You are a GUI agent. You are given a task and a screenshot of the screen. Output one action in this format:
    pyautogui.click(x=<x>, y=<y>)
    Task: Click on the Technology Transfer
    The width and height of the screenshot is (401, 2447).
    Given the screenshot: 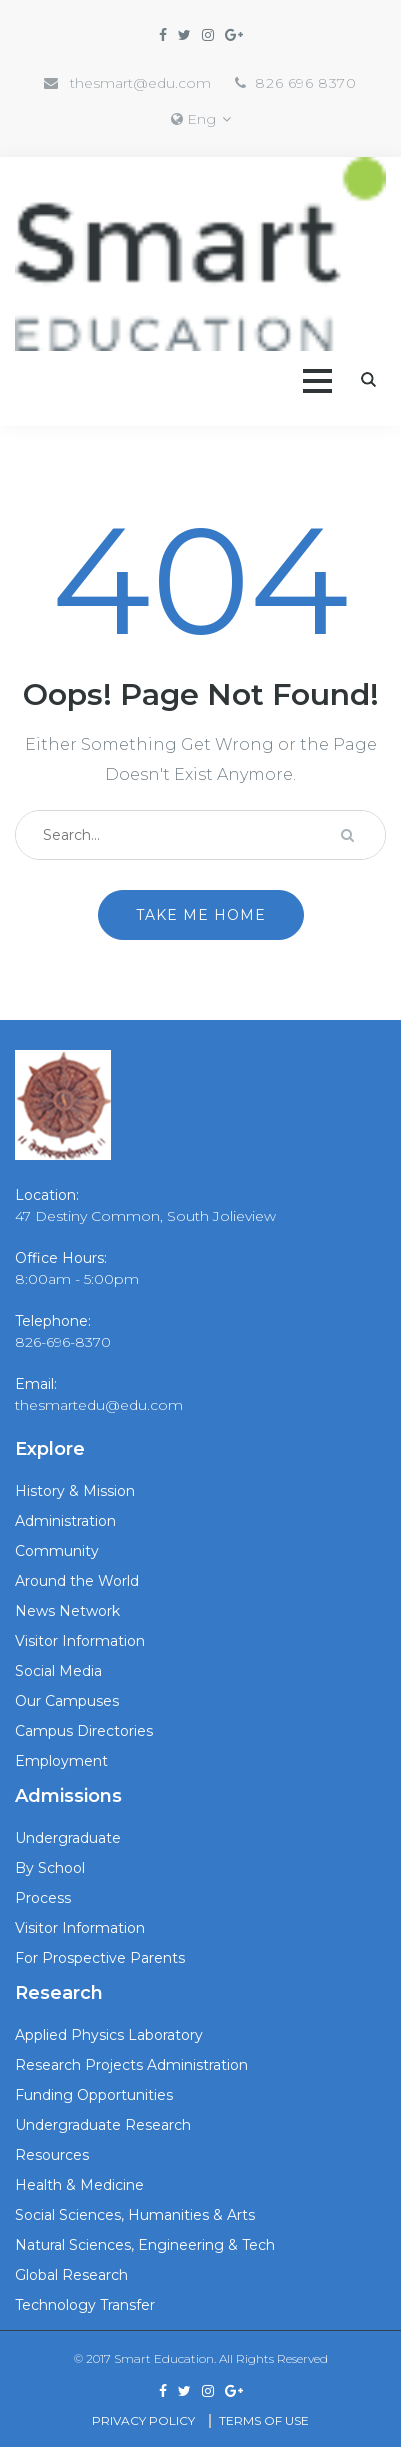 What is the action you would take?
    pyautogui.click(x=85, y=2305)
    